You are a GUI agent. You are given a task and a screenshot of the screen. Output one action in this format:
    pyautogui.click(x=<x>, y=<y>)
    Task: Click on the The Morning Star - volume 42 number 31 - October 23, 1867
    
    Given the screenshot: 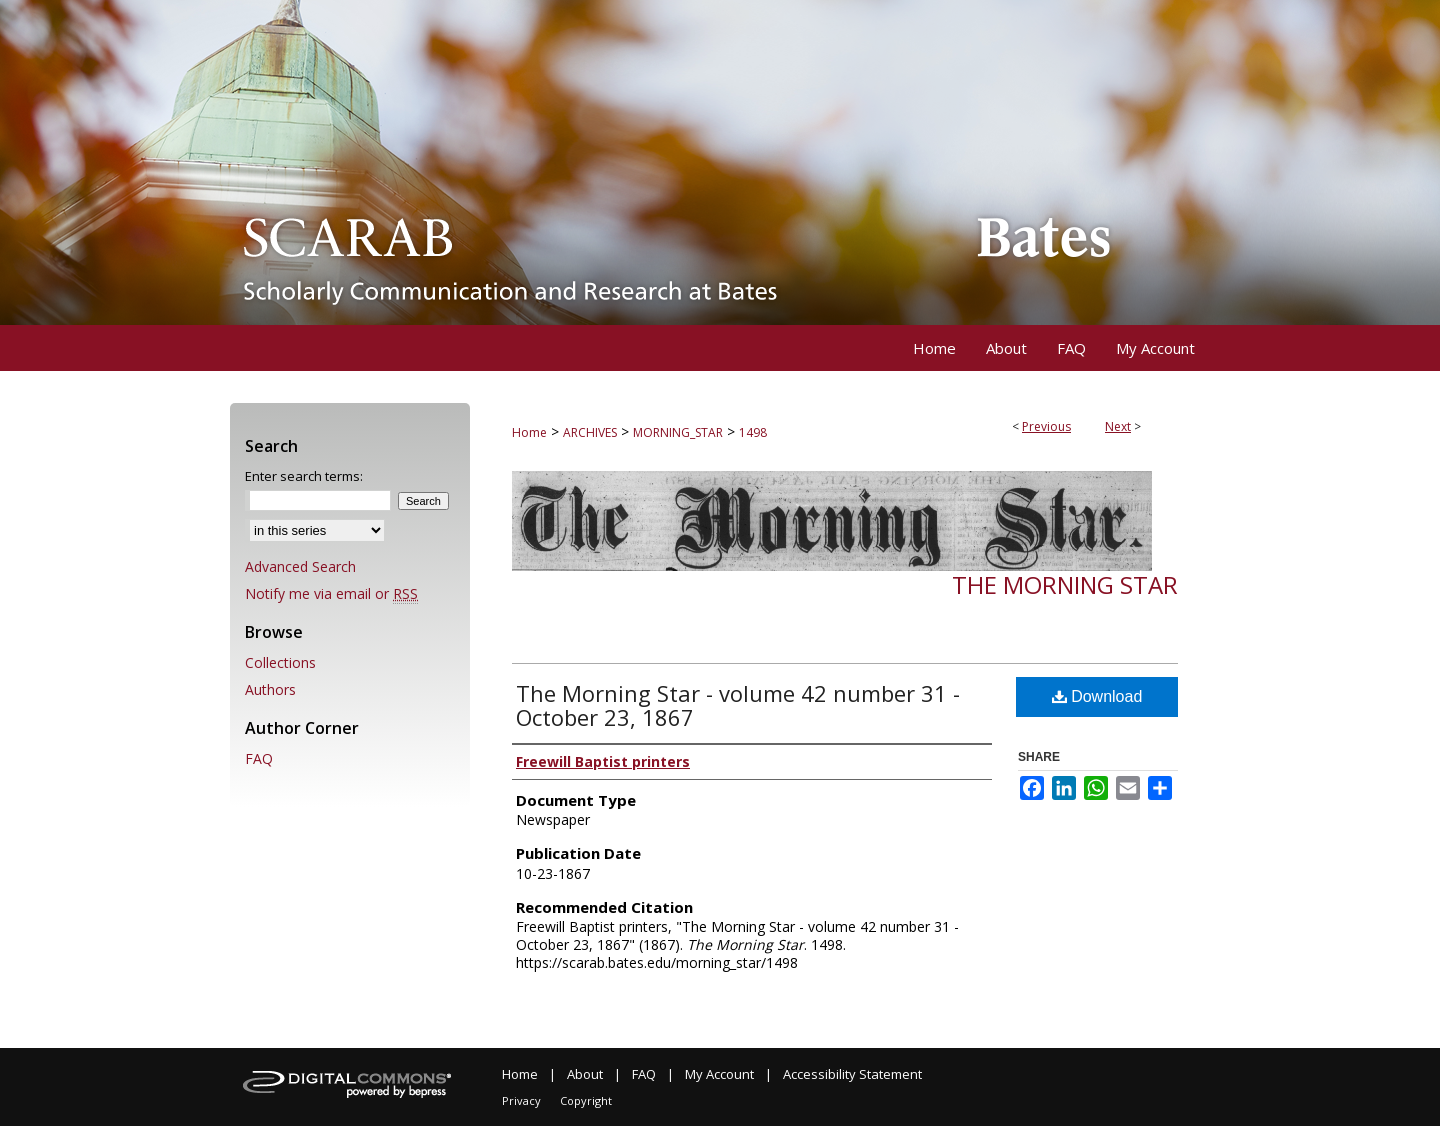 What is the action you would take?
    pyautogui.click(x=738, y=705)
    